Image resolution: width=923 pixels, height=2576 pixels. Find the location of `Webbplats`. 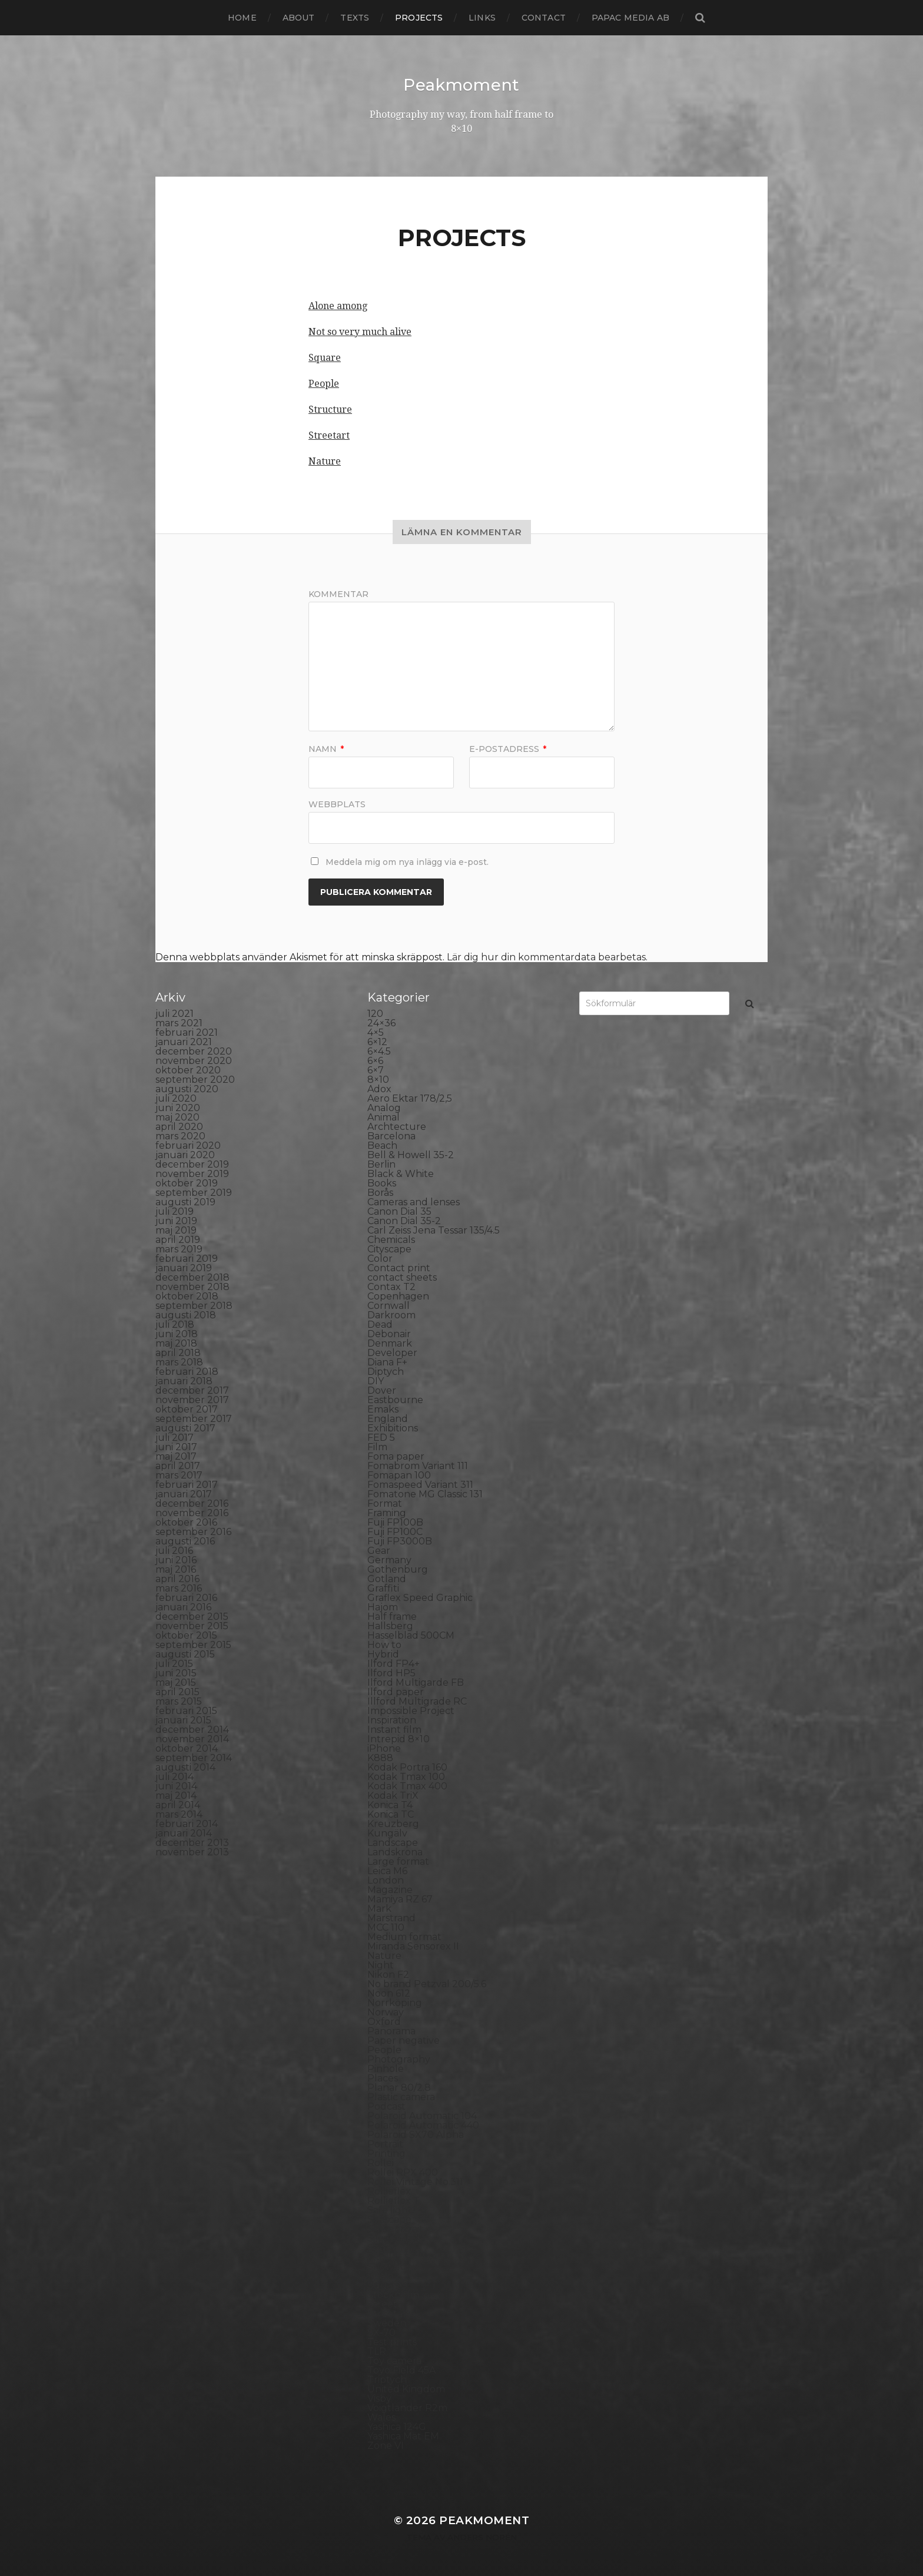

Webbplats is located at coordinates (337, 803).